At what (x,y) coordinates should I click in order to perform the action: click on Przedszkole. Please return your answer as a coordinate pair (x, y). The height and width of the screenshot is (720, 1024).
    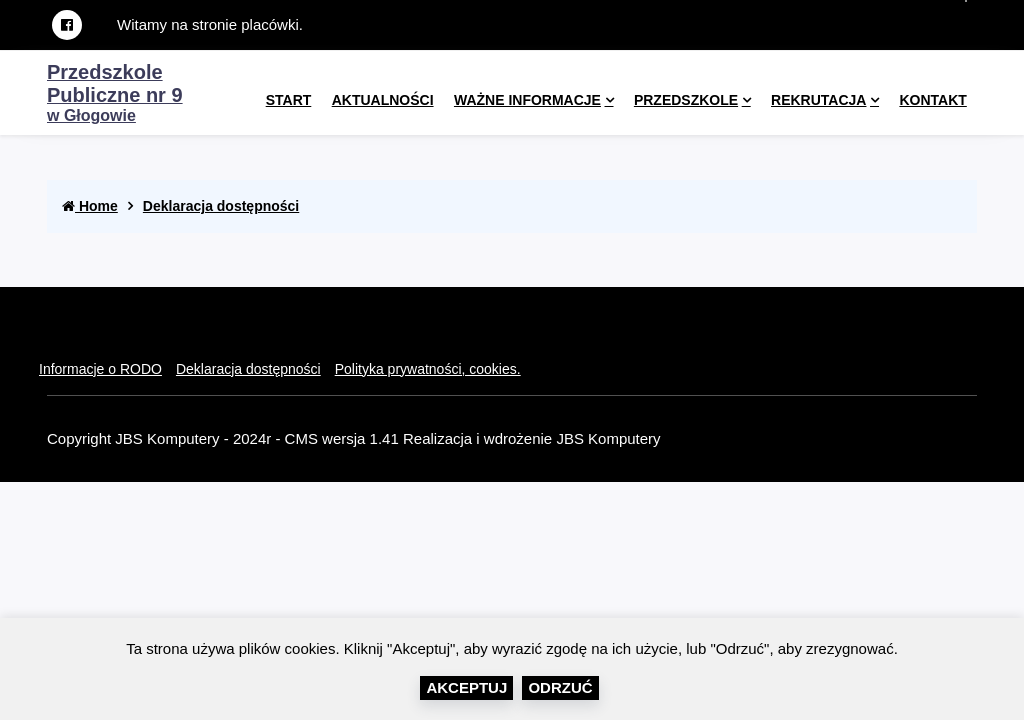
    Looking at the image, I should click on (686, 100).